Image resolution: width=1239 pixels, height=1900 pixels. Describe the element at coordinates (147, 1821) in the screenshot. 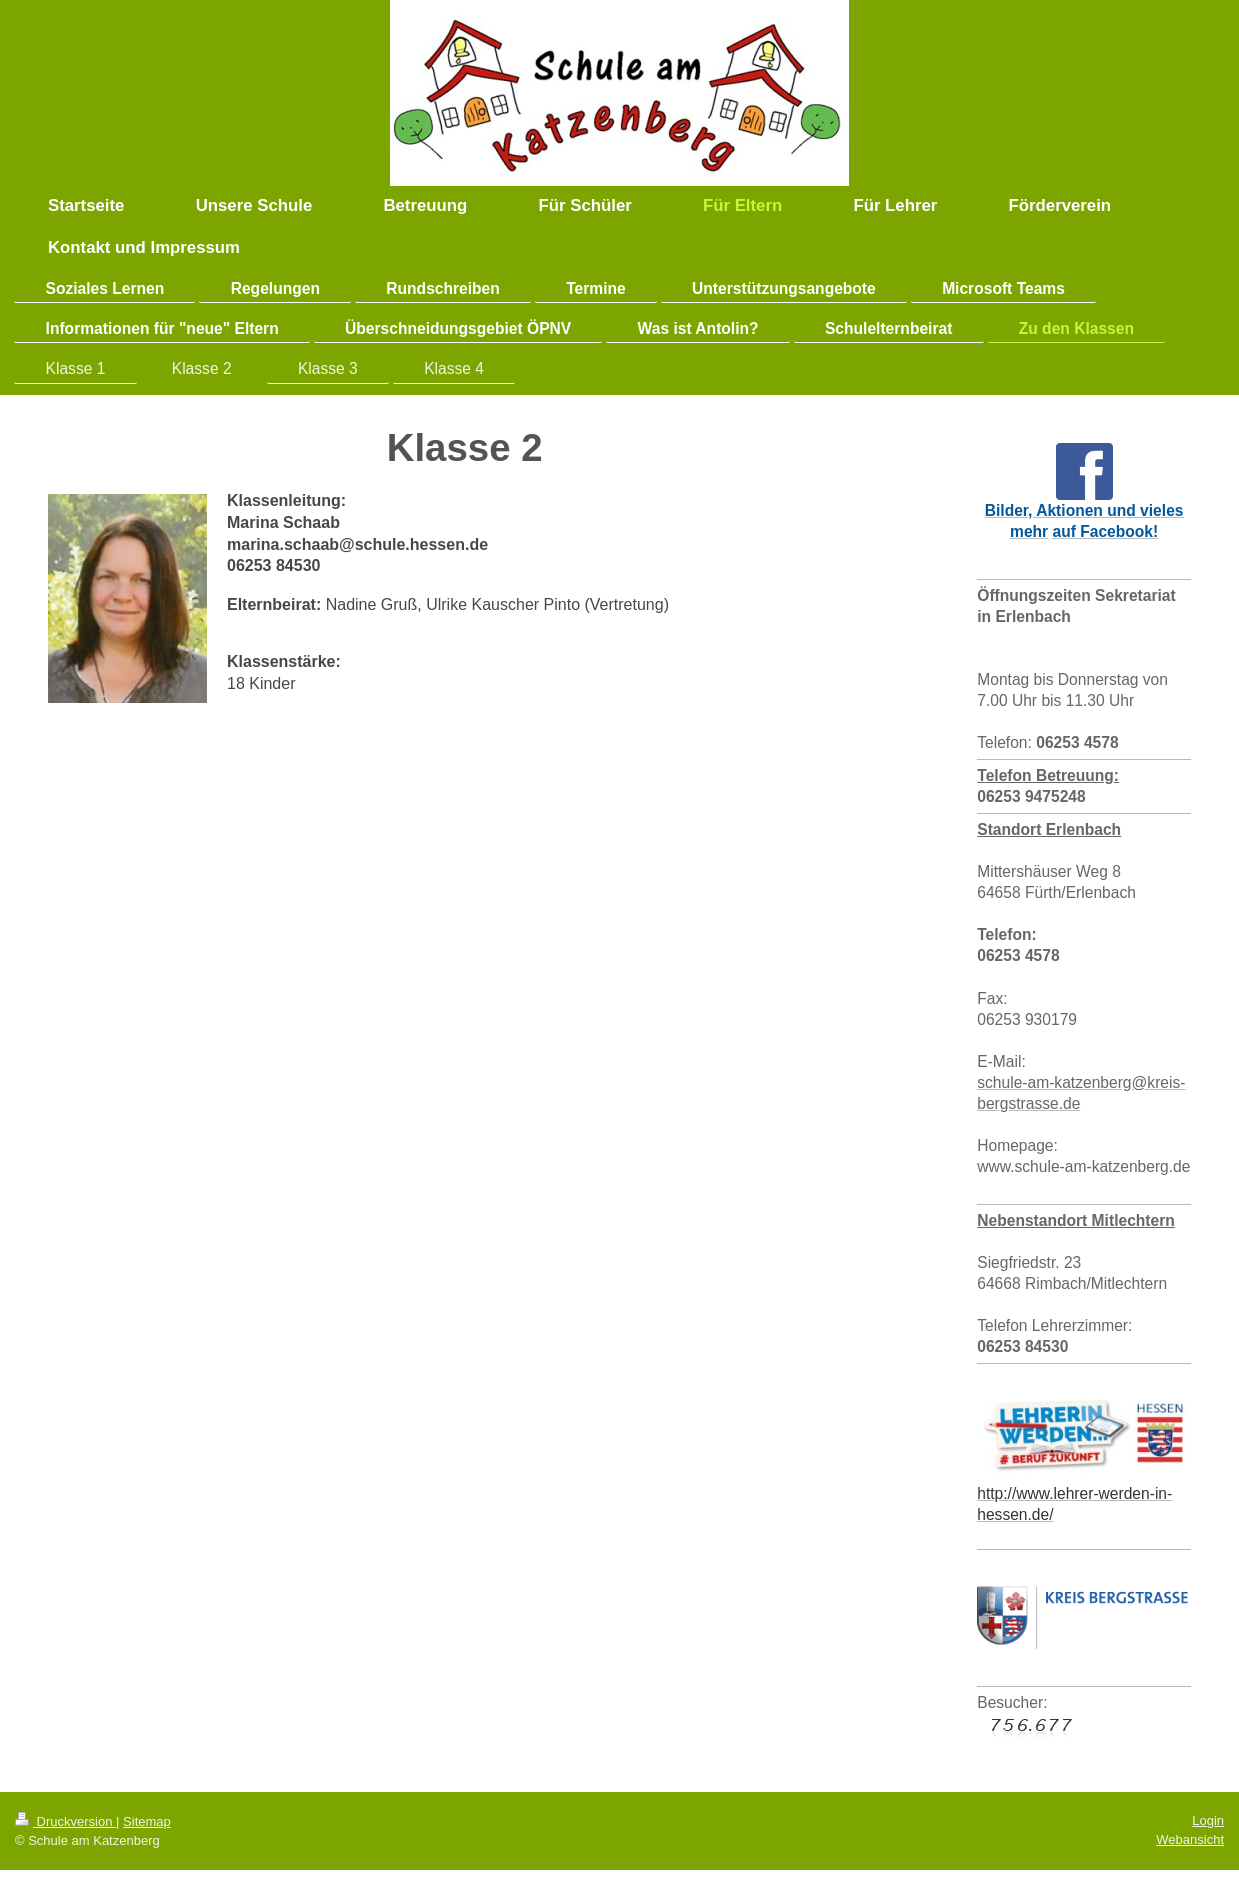

I see `Sitemap` at that location.